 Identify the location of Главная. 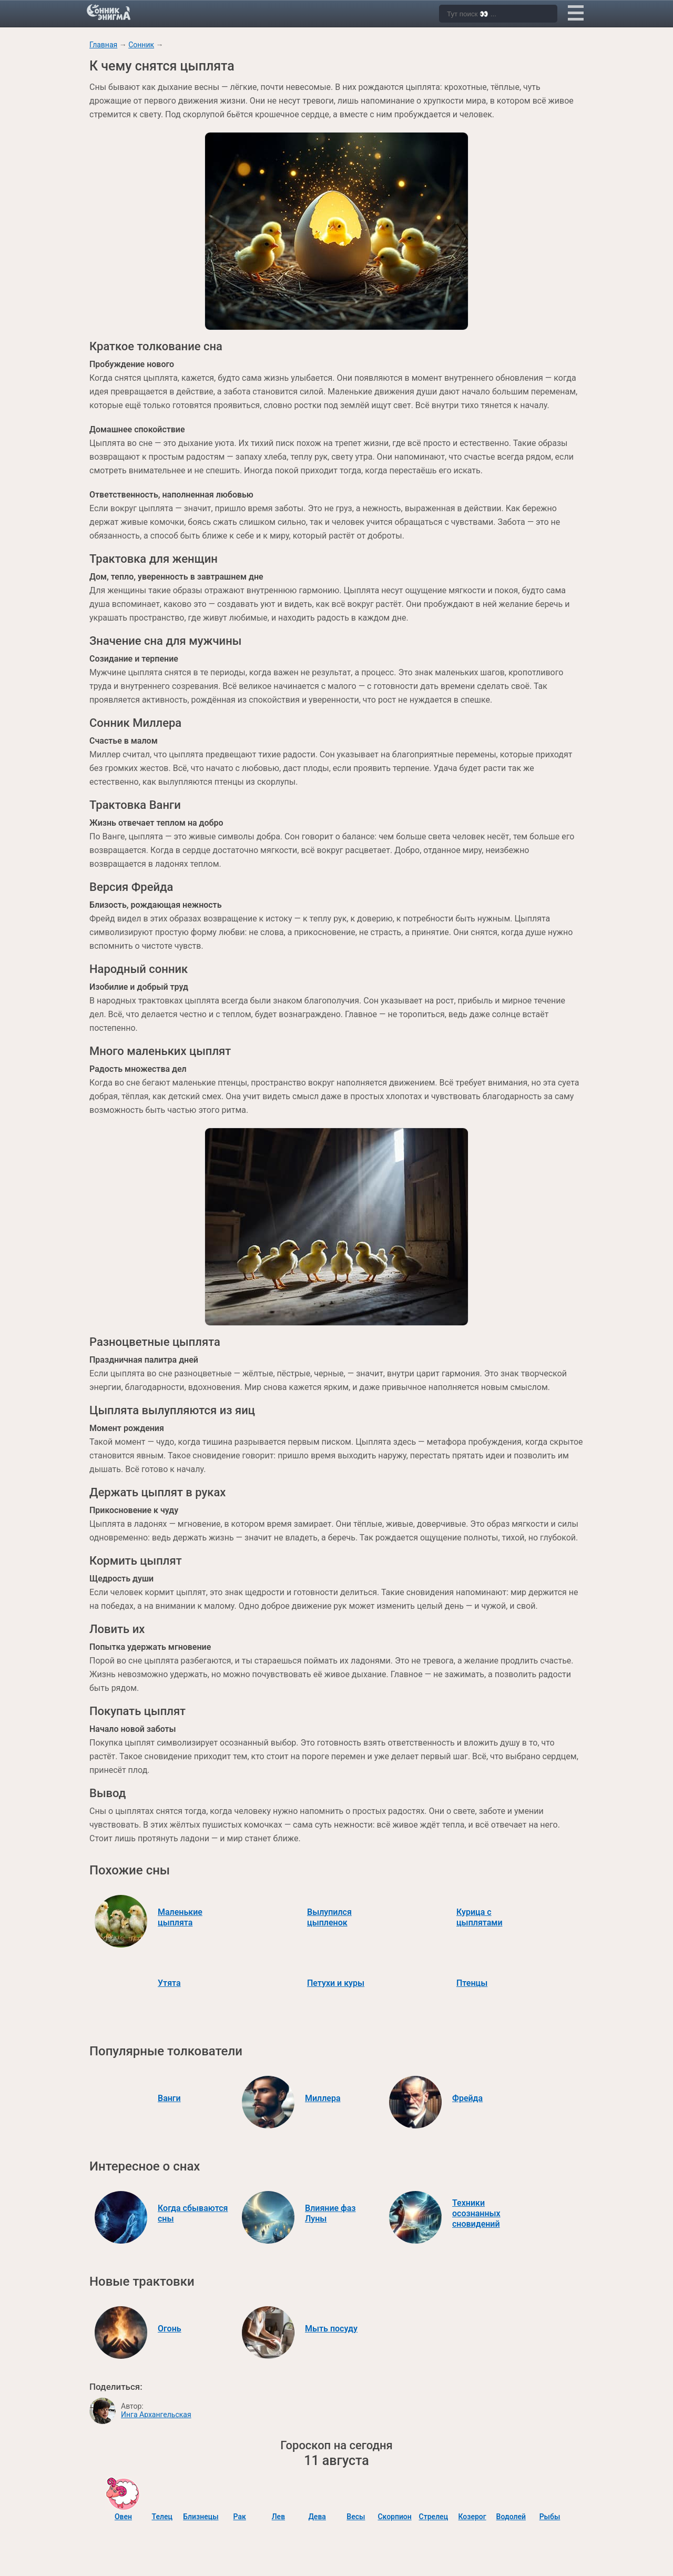
(103, 44).